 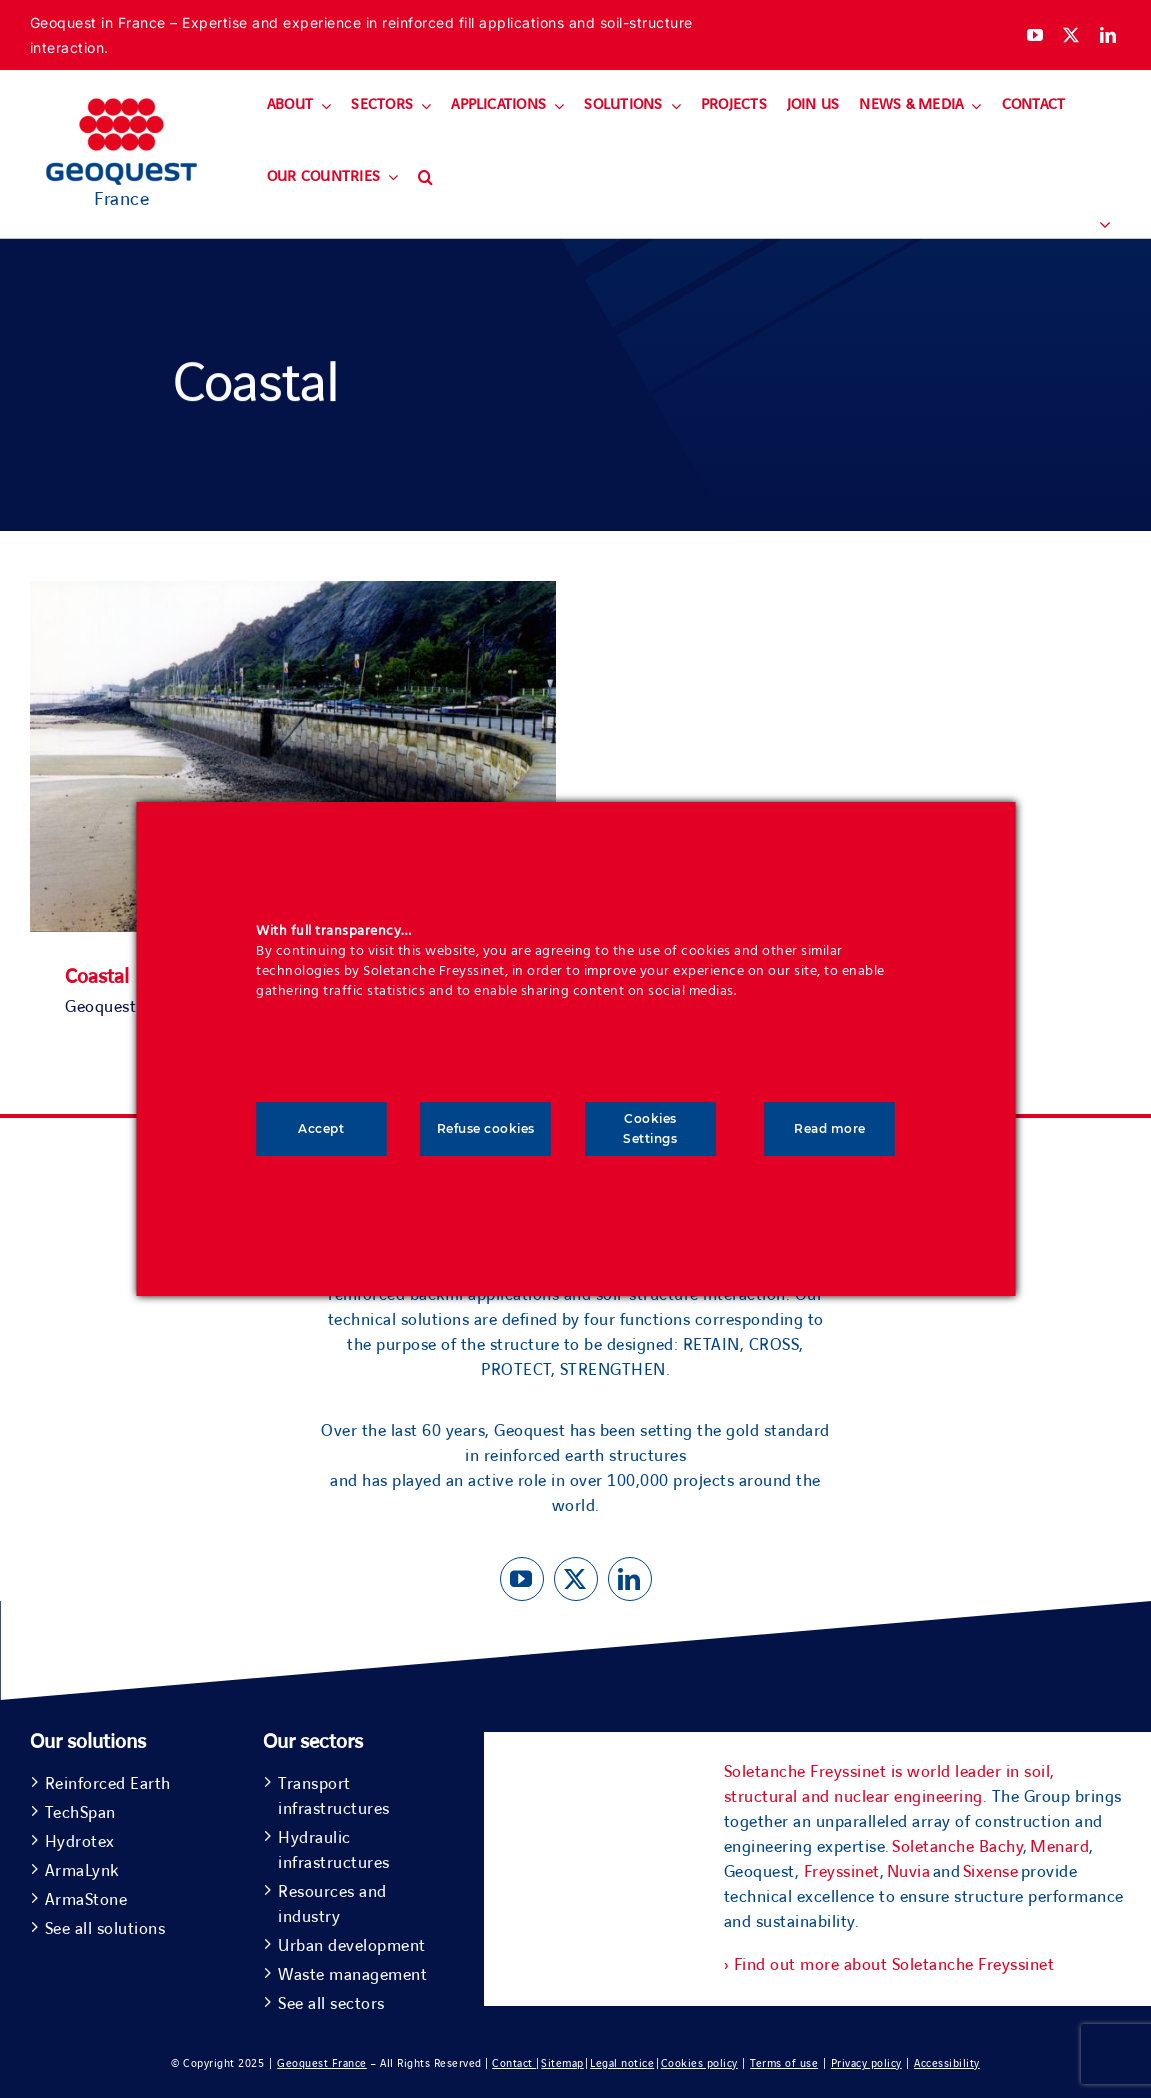 I want to click on [menuitem], so click(x=1096, y=225).